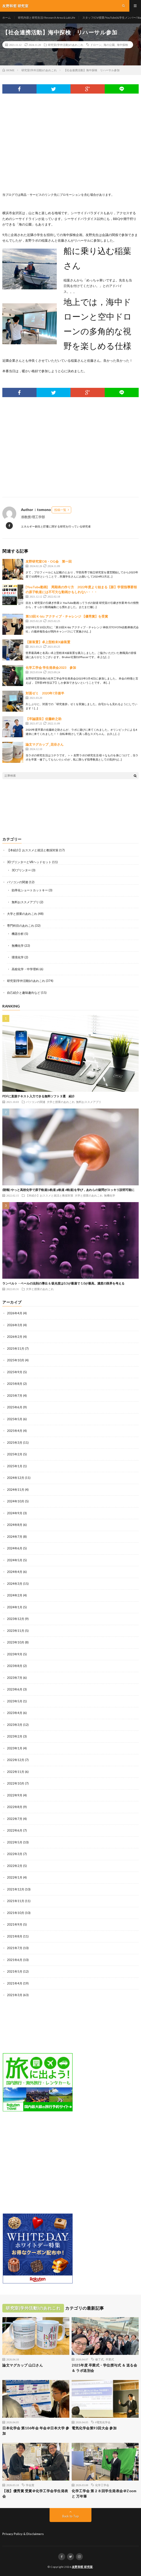 This screenshot has width=141, height=2576. What do you see at coordinates (15, 1783) in the screenshot?
I see `2022年10月` at bounding box center [15, 1783].